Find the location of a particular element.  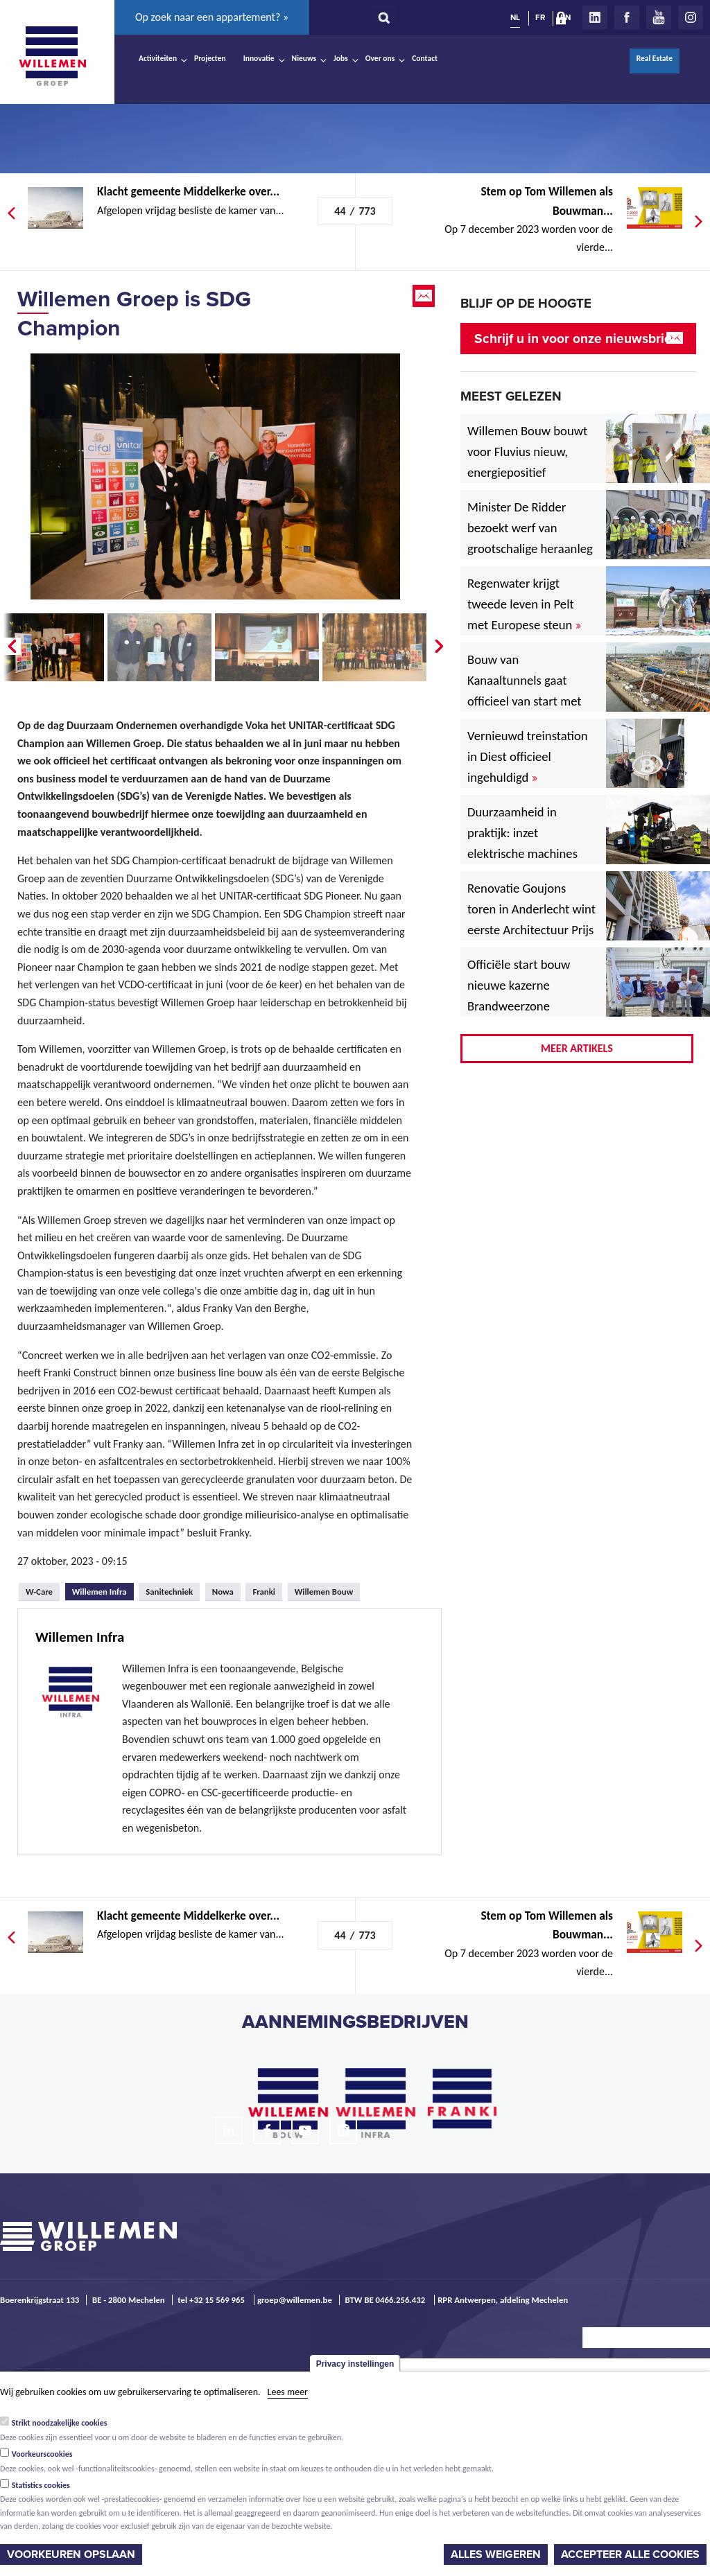

Minister De Ridder bezoekt werf van grootschalige heraanleg Antwerpsesteenweg in Hoboken is located at coordinates (530, 548).